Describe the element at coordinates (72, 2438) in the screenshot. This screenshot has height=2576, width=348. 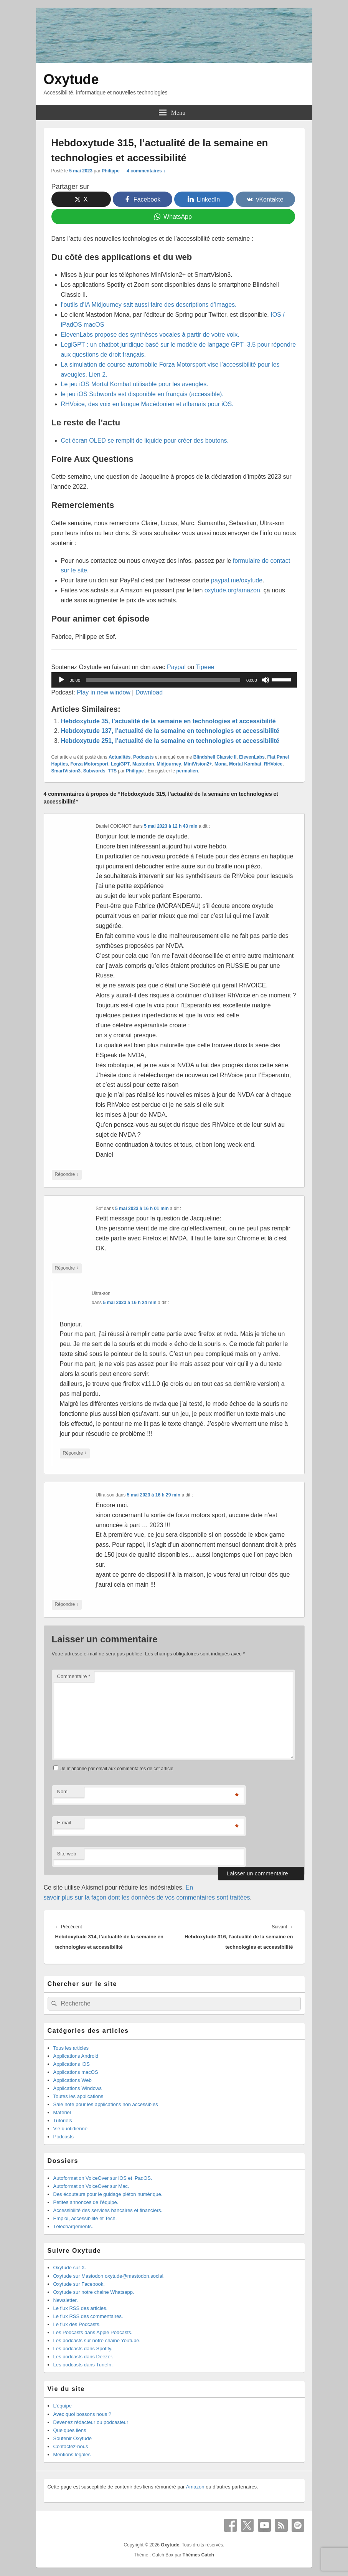
I see `Soutenir Oxytude` at that location.